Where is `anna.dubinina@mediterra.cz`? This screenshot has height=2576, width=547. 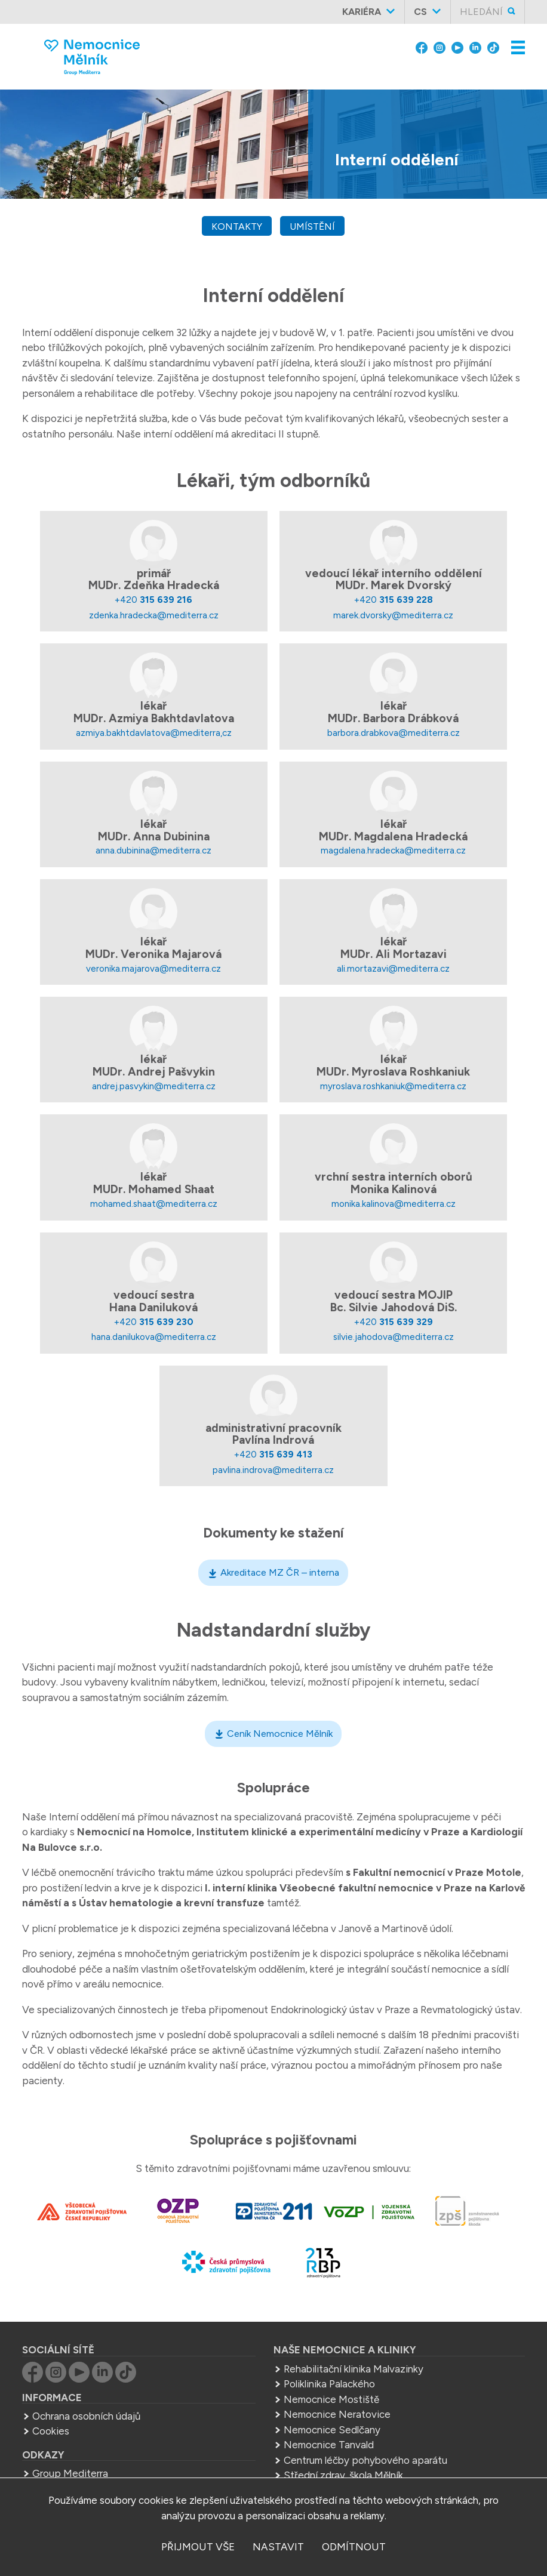
anna.dubinina@mediterra.cz is located at coordinates (153, 850).